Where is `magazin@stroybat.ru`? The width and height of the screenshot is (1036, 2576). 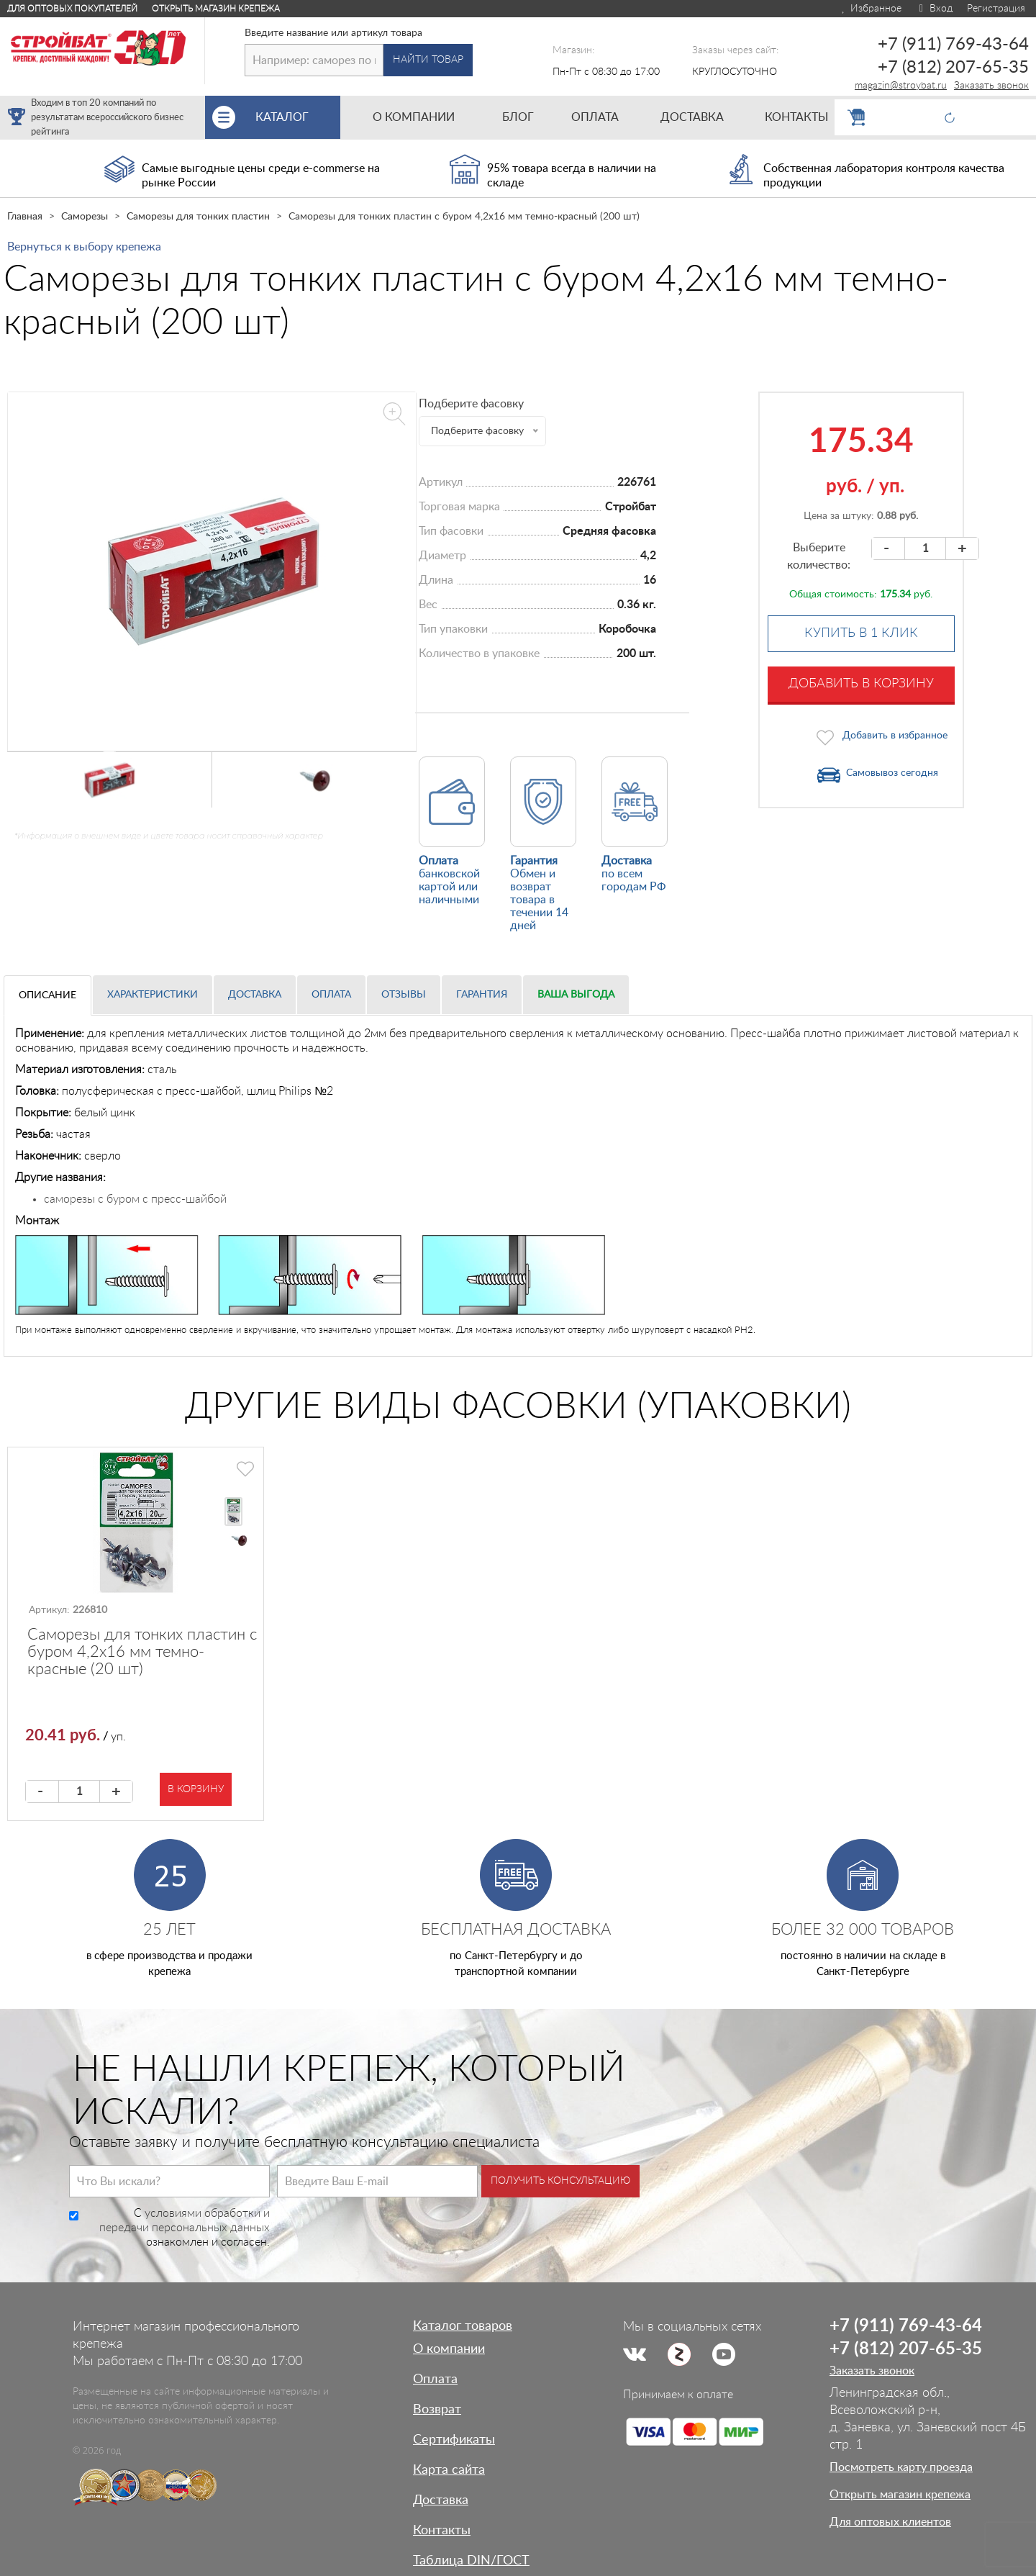 magazin@stroybat.ru is located at coordinates (901, 86).